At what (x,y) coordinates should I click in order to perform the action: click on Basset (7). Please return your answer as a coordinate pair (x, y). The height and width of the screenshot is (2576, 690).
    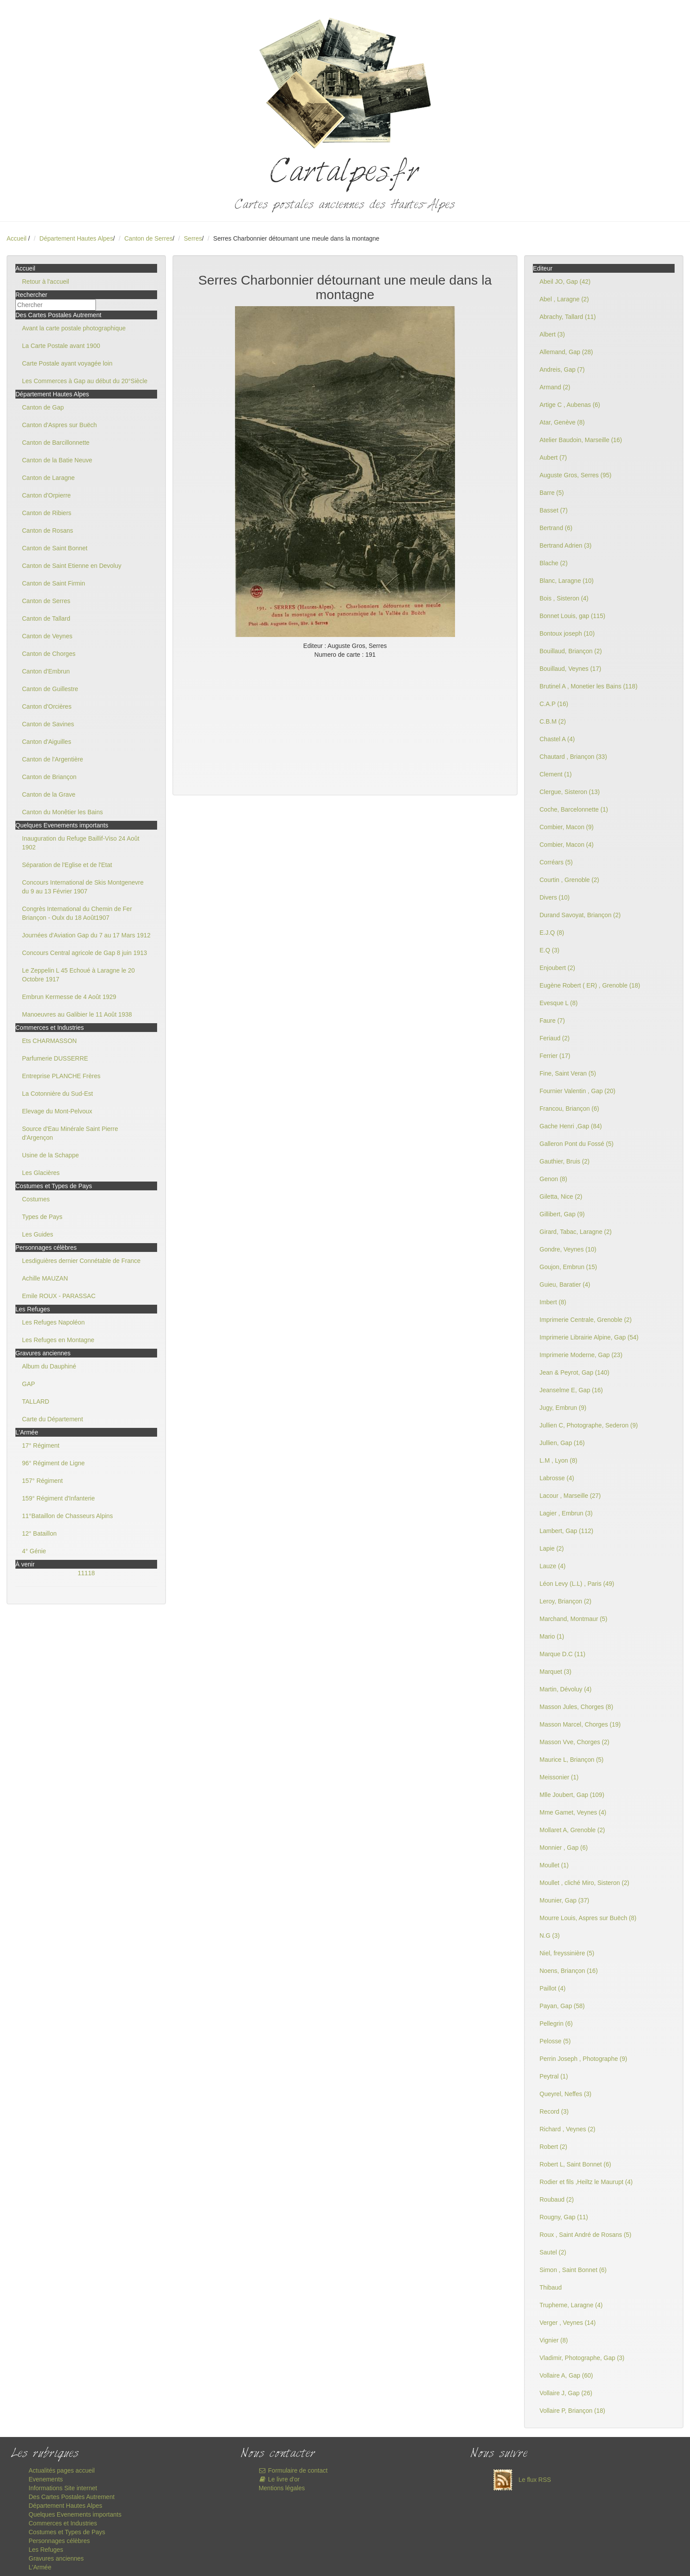
    Looking at the image, I should click on (554, 510).